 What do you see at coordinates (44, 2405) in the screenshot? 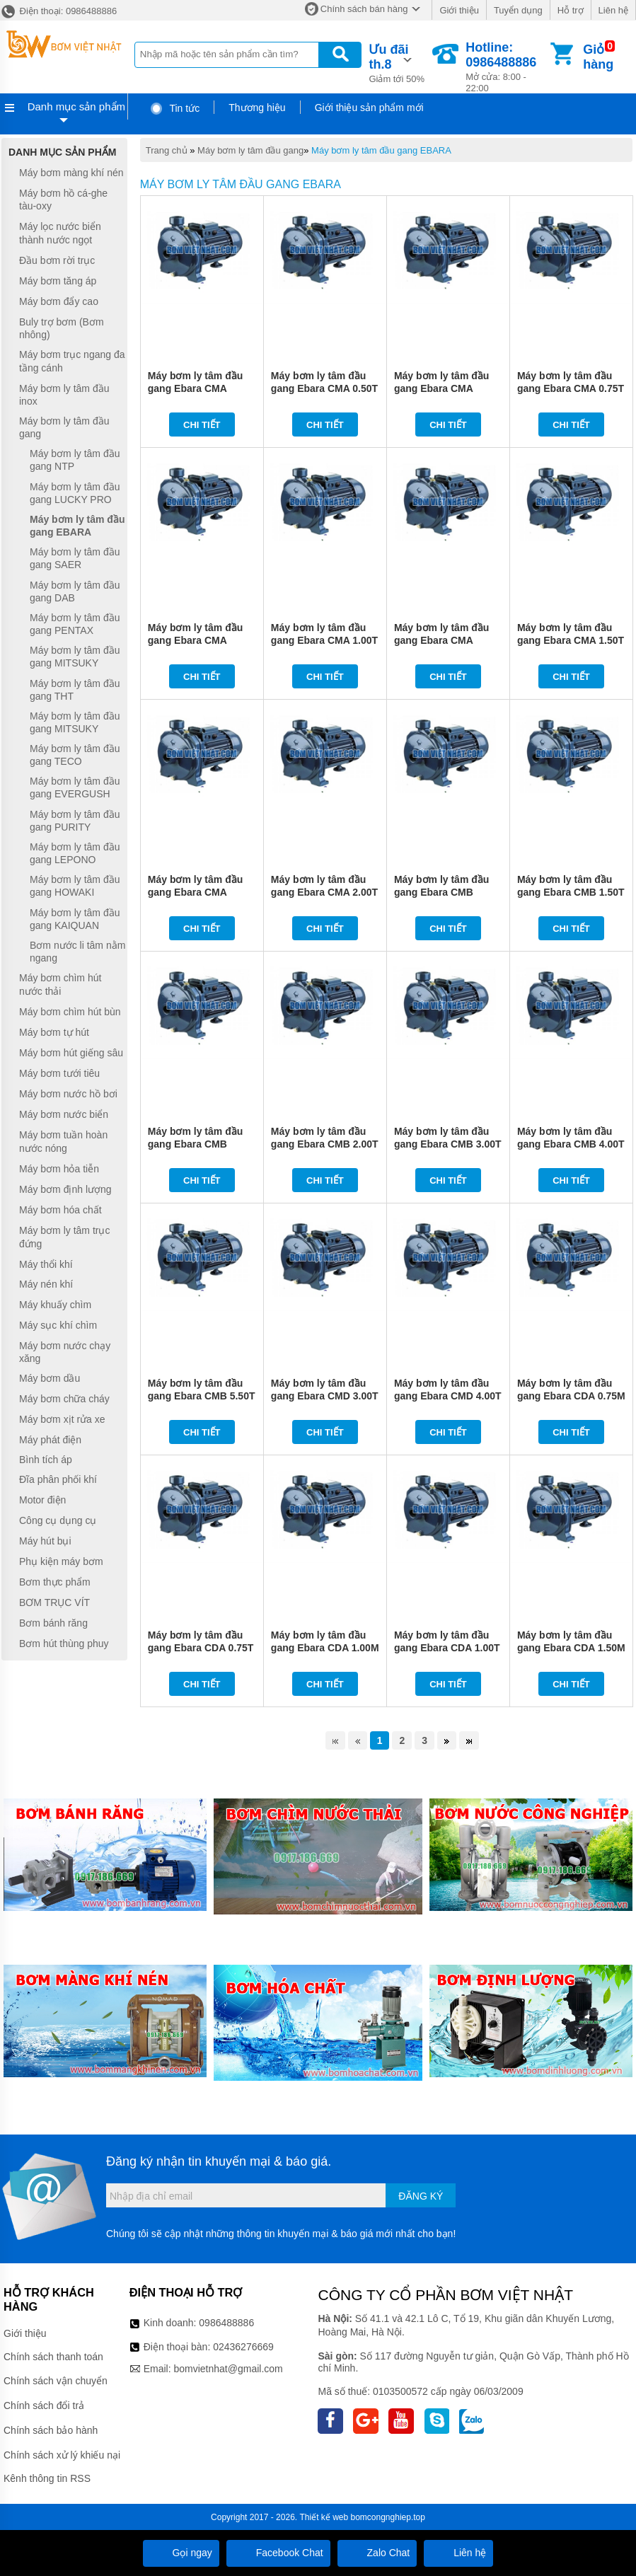
I see `Chính sách đổi trả` at bounding box center [44, 2405].